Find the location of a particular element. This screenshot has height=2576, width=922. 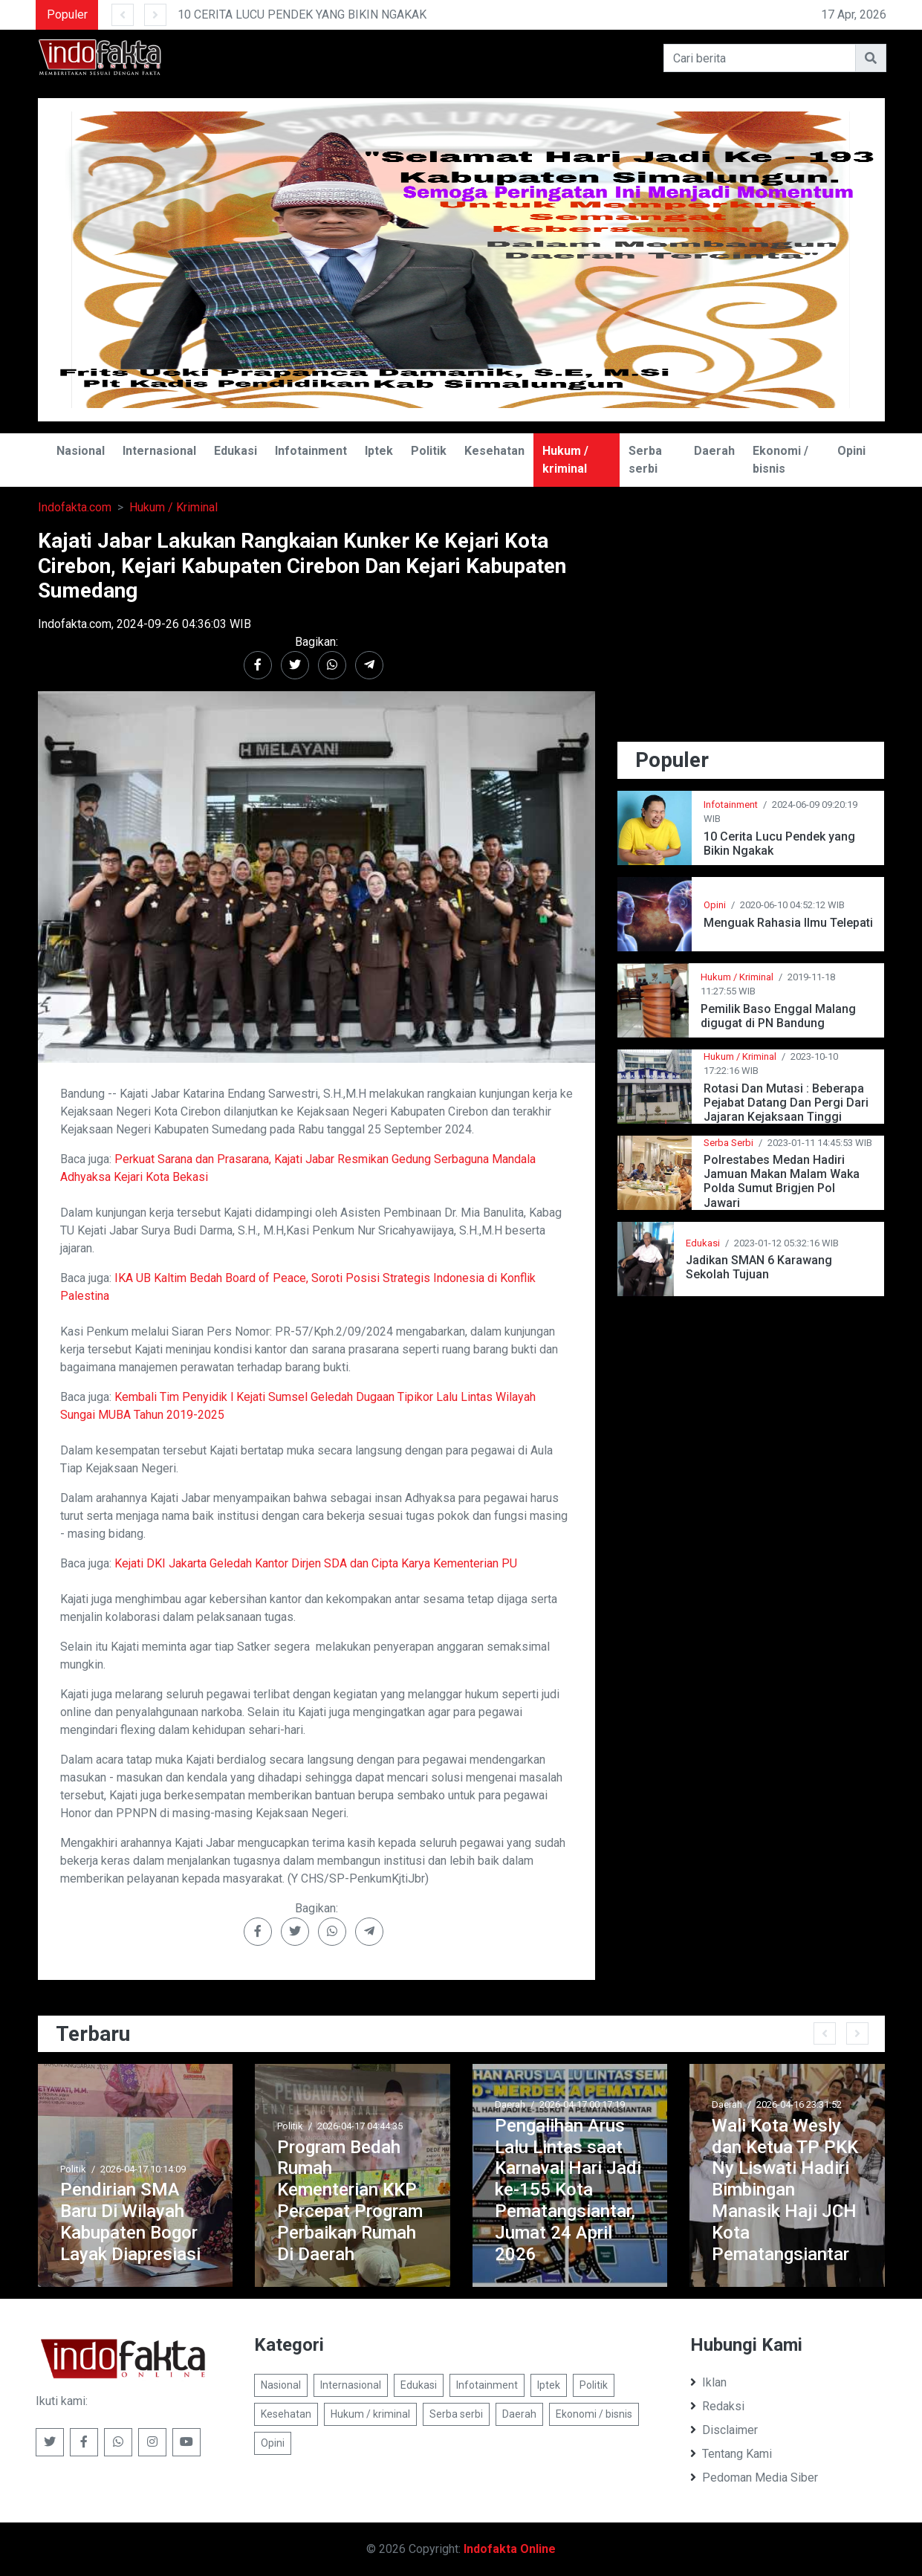

Jadikan SMAN 6 Karawang Sekolah Tujuan is located at coordinates (759, 1267).